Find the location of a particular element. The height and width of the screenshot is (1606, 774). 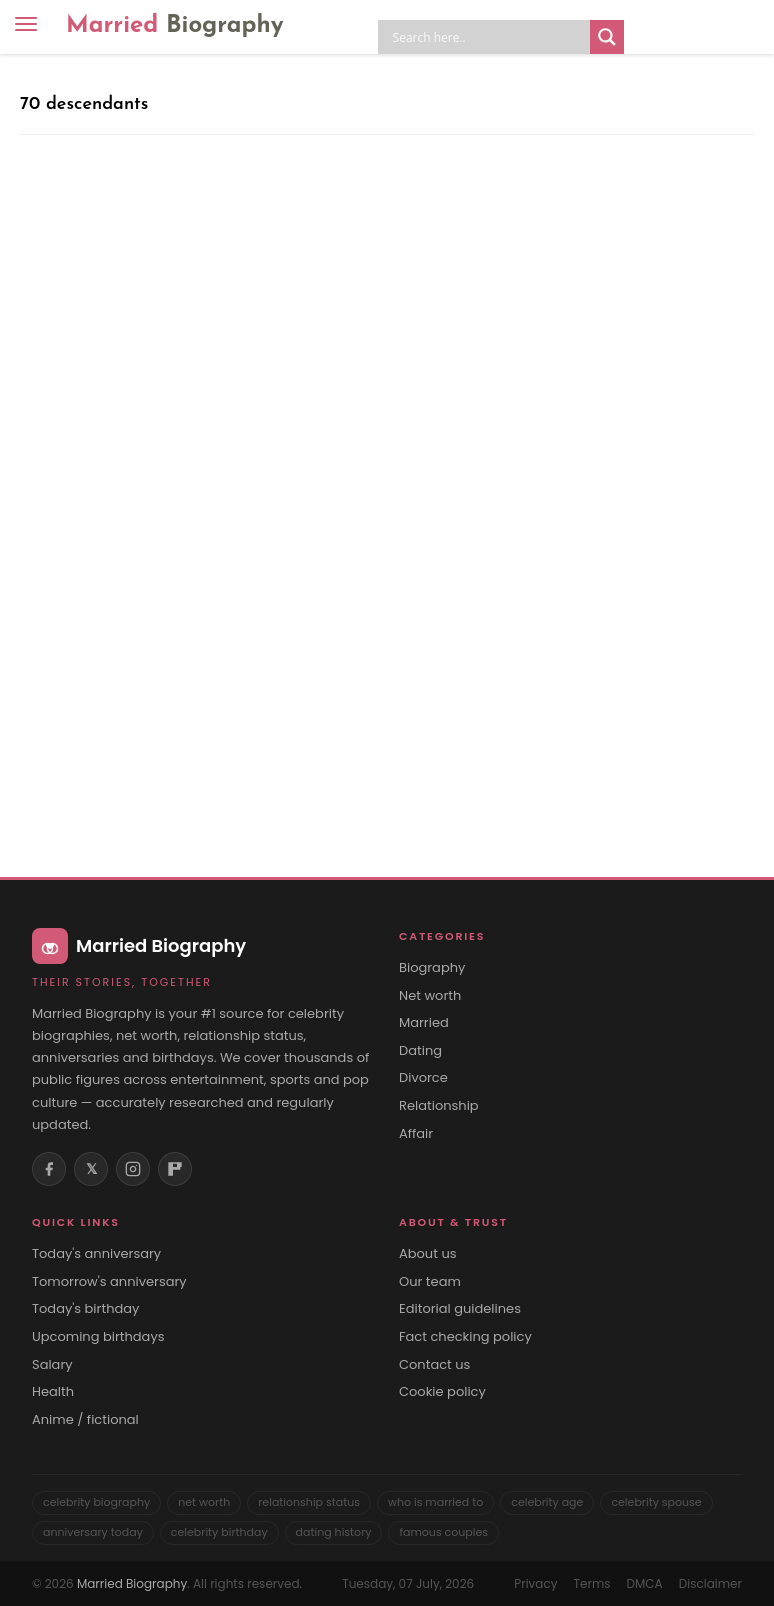

Terms is located at coordinates (591, 1583).